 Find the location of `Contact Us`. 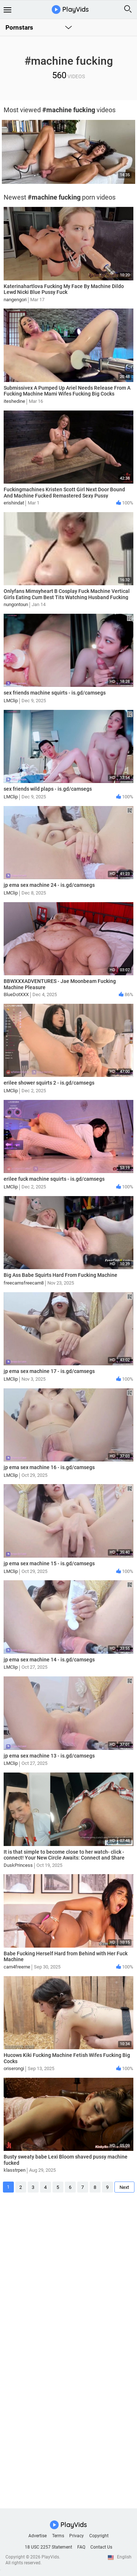

Contact Us is located at coordinates (101, 2547).